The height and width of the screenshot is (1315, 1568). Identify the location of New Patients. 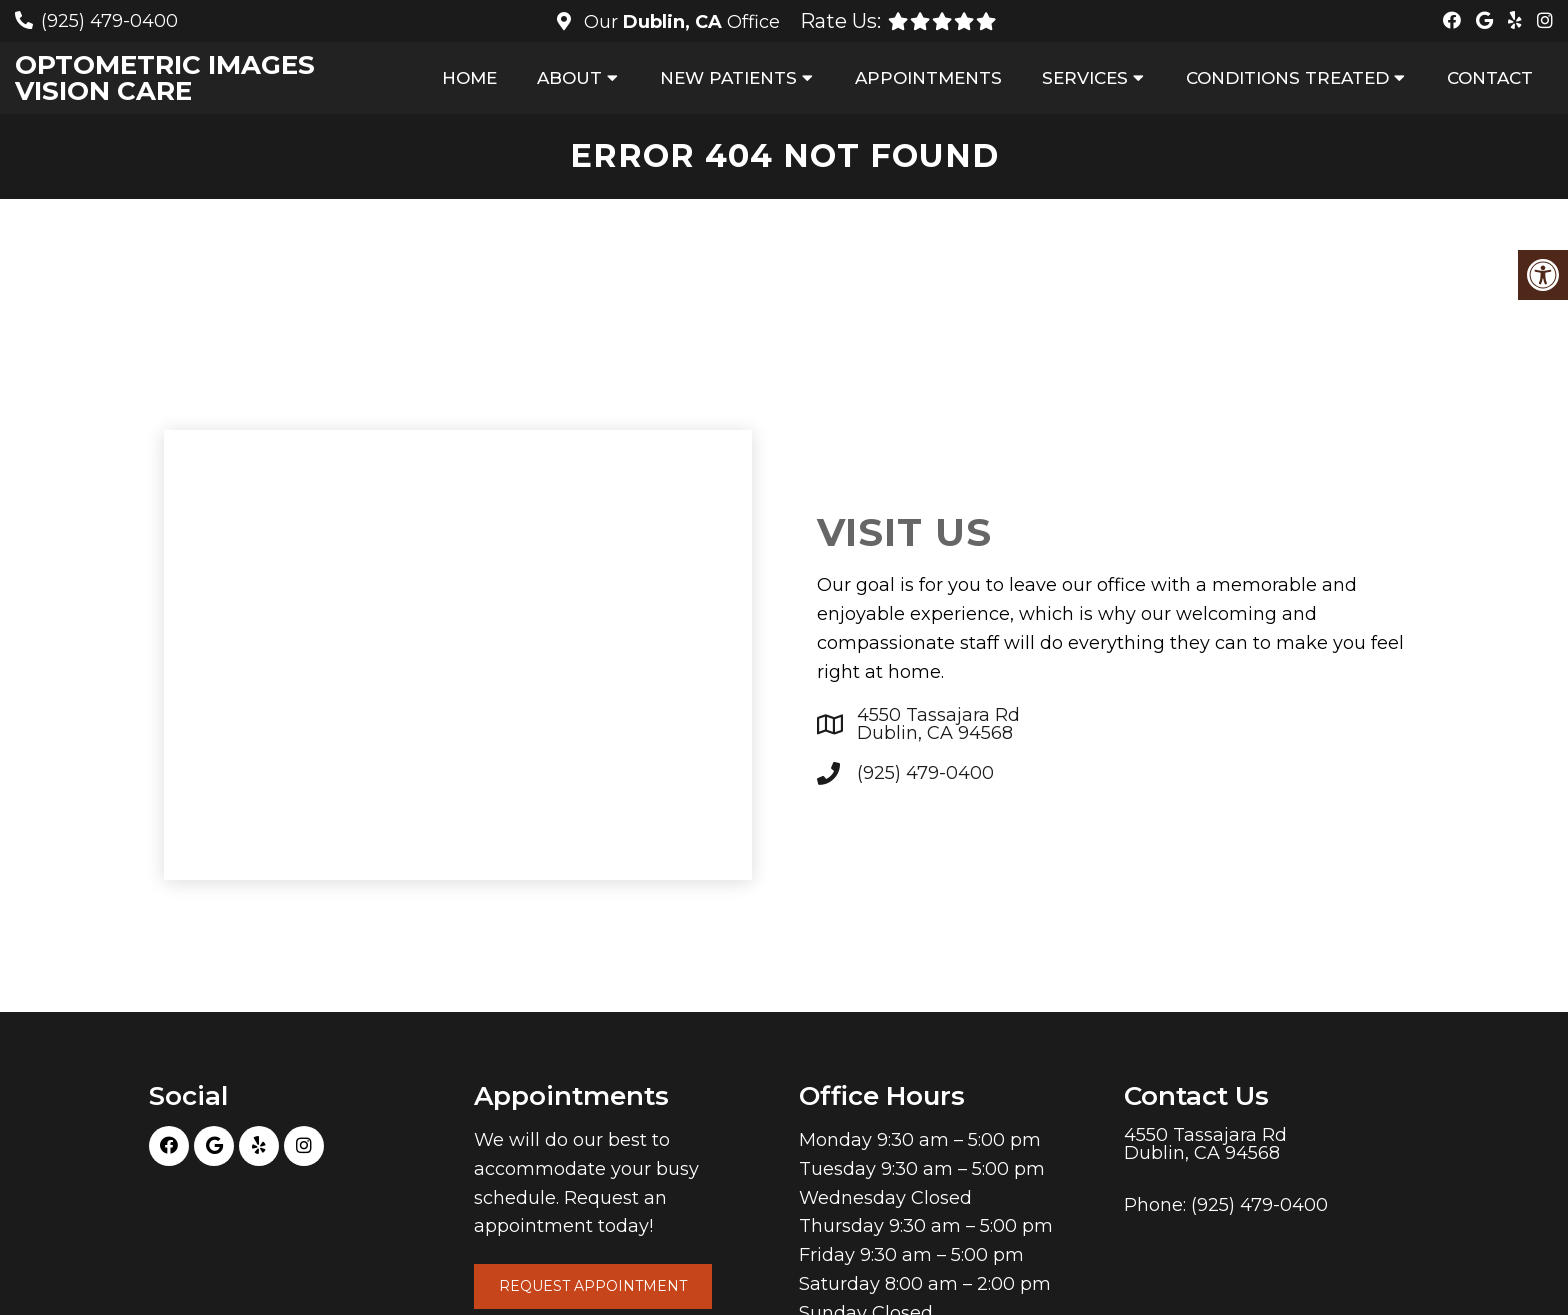
(728, 78).